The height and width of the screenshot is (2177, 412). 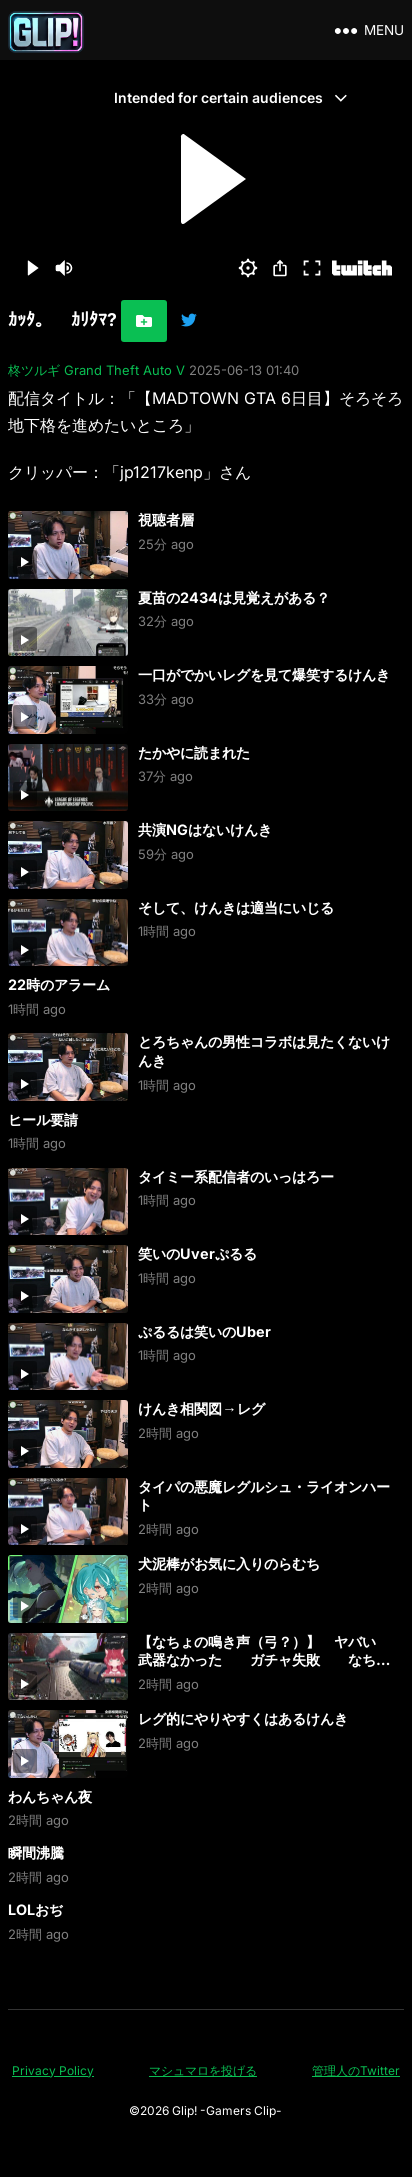 What do you see at coordinates (36, 1852) in the screenshot?
I see `瞬間沸騰` at bounding box center [36, 1852].